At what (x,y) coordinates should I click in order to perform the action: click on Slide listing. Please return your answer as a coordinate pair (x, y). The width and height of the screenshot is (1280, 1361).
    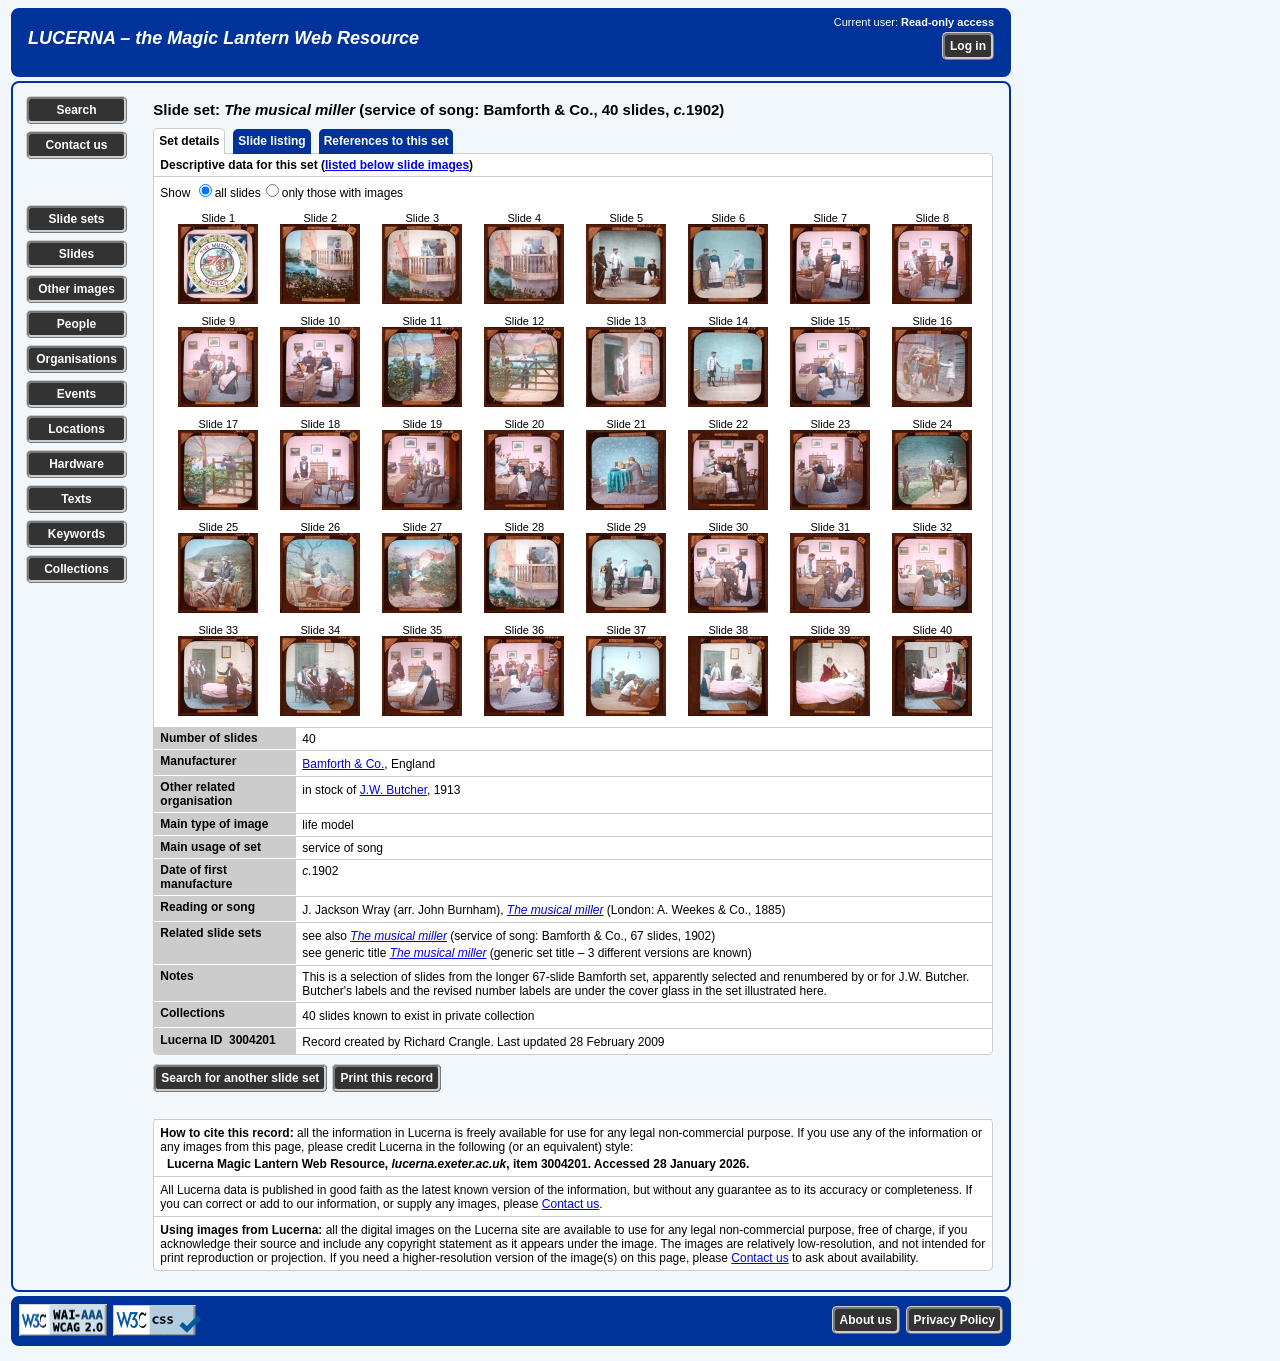
    Looking at the image, I should click on (271, 141).